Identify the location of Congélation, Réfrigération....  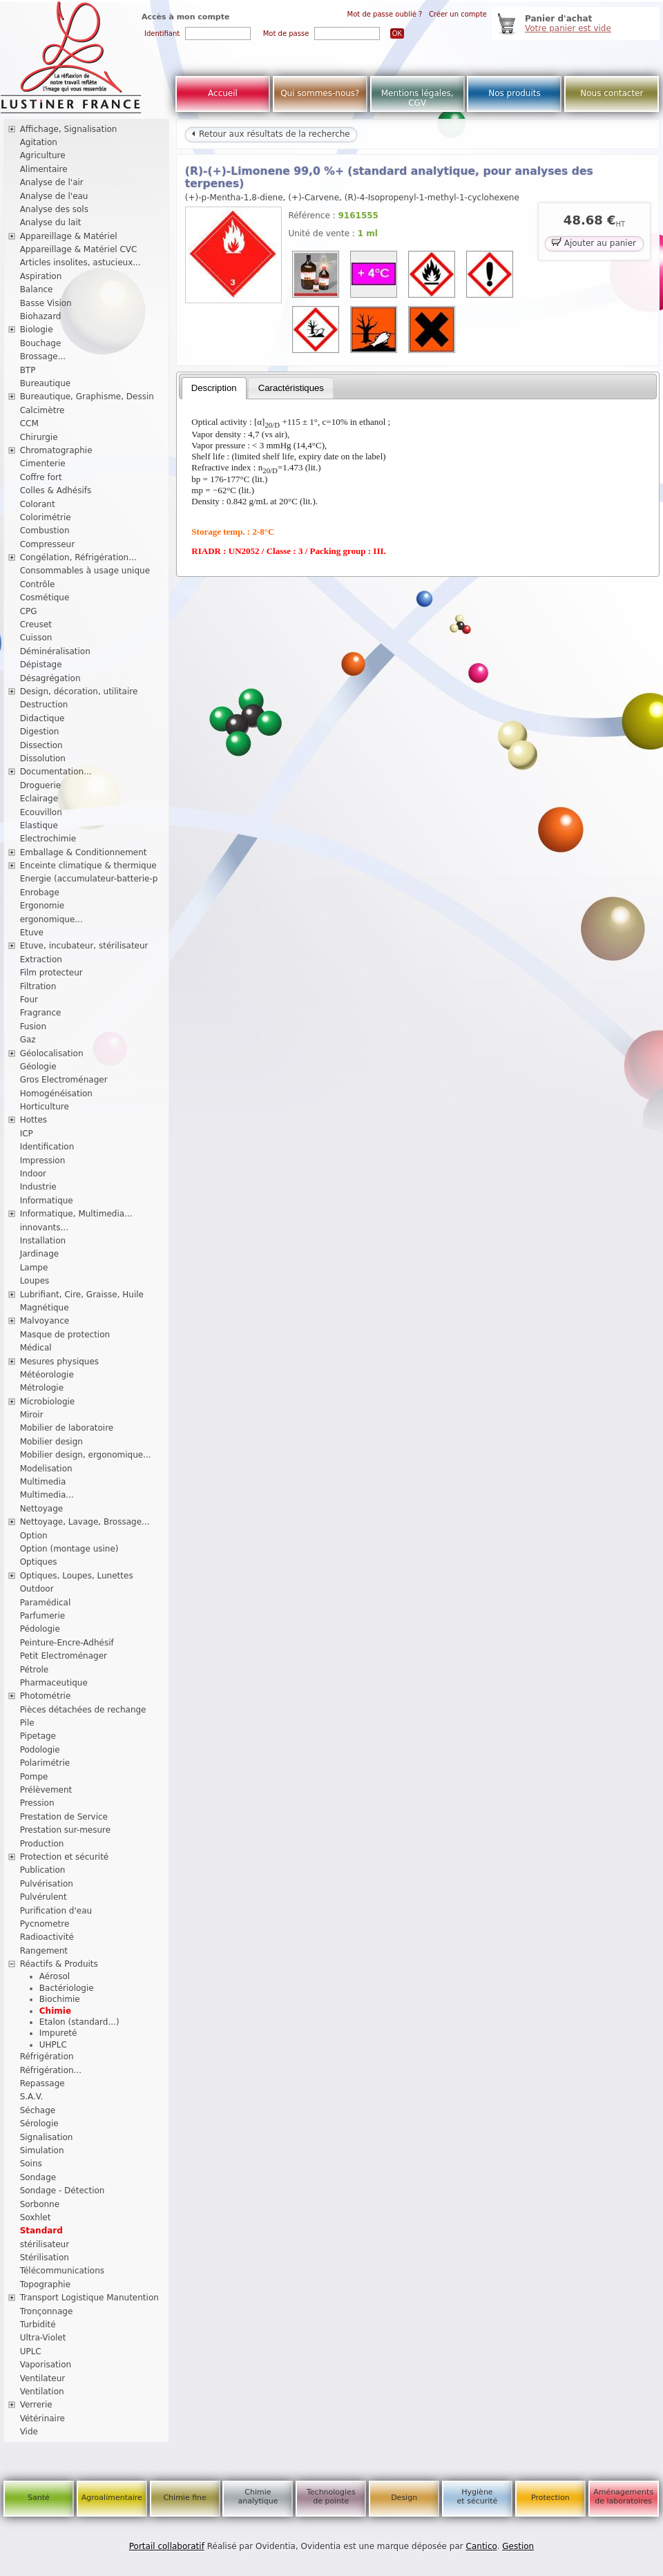
(78, 557).